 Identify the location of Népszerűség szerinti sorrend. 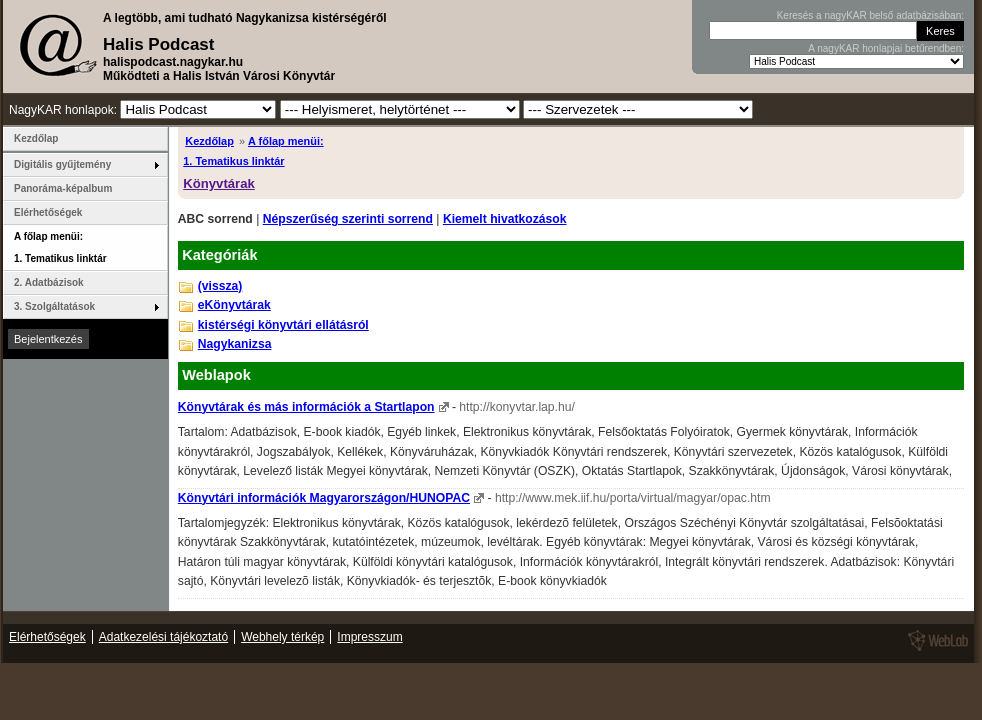
(348, 219).